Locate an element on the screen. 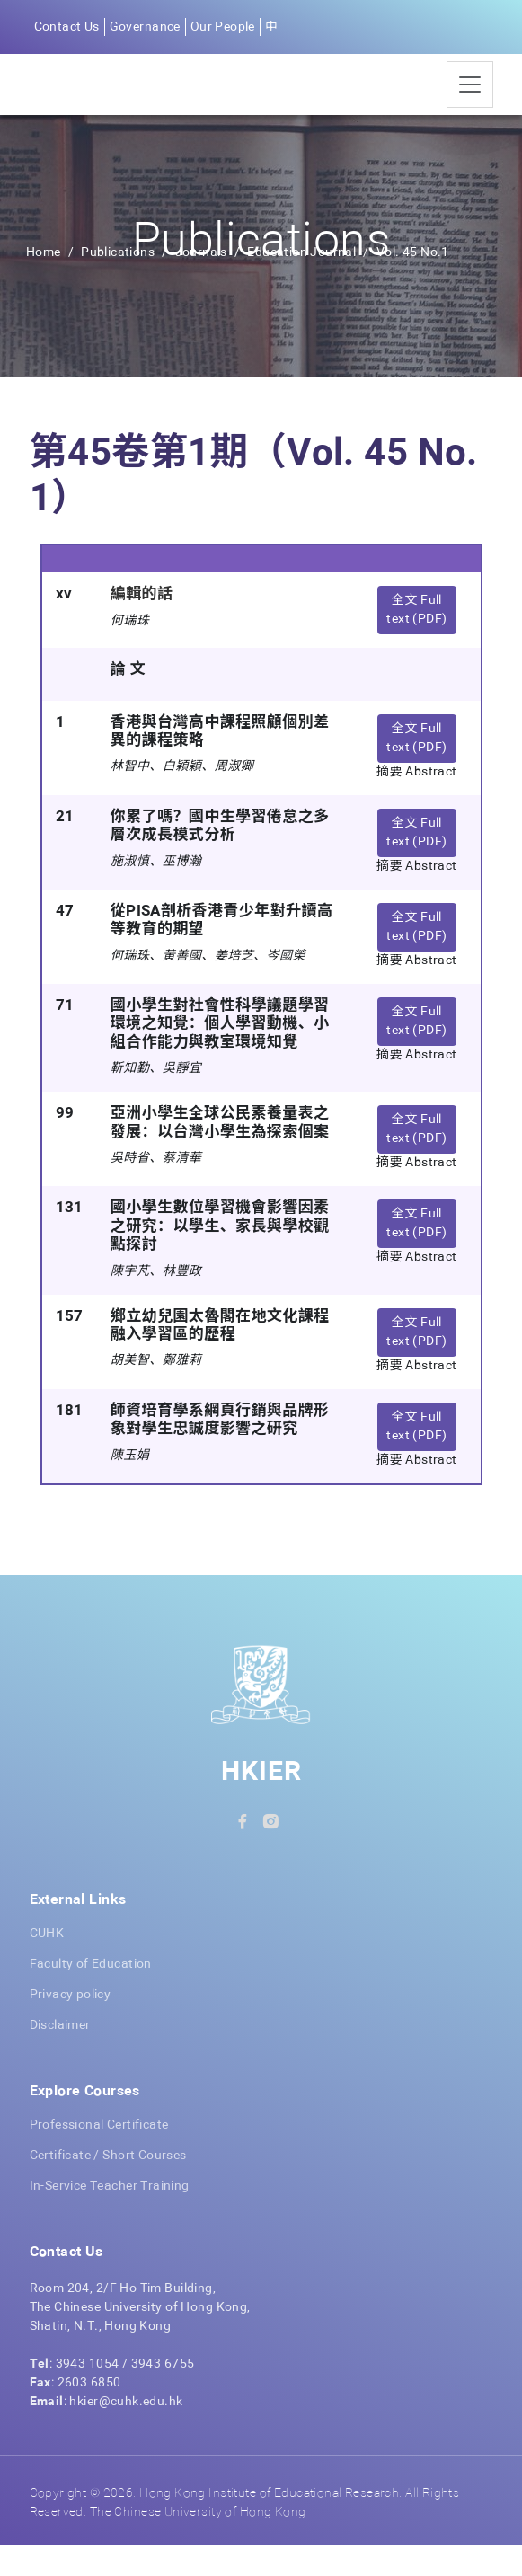 The height and width of the screenshot is (2576, 522). 全文 Full text (PDF) [button] is located at coordinates (416, 641).